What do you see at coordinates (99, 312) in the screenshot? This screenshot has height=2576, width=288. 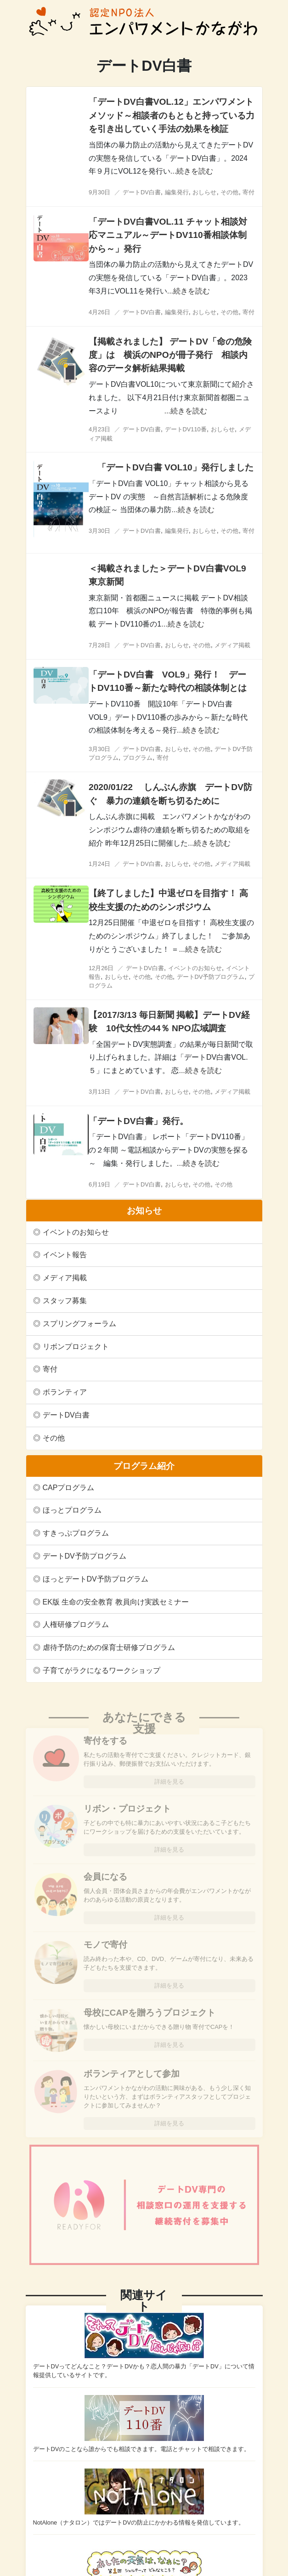 I see `4月26日` at bounding box center [99, 312].